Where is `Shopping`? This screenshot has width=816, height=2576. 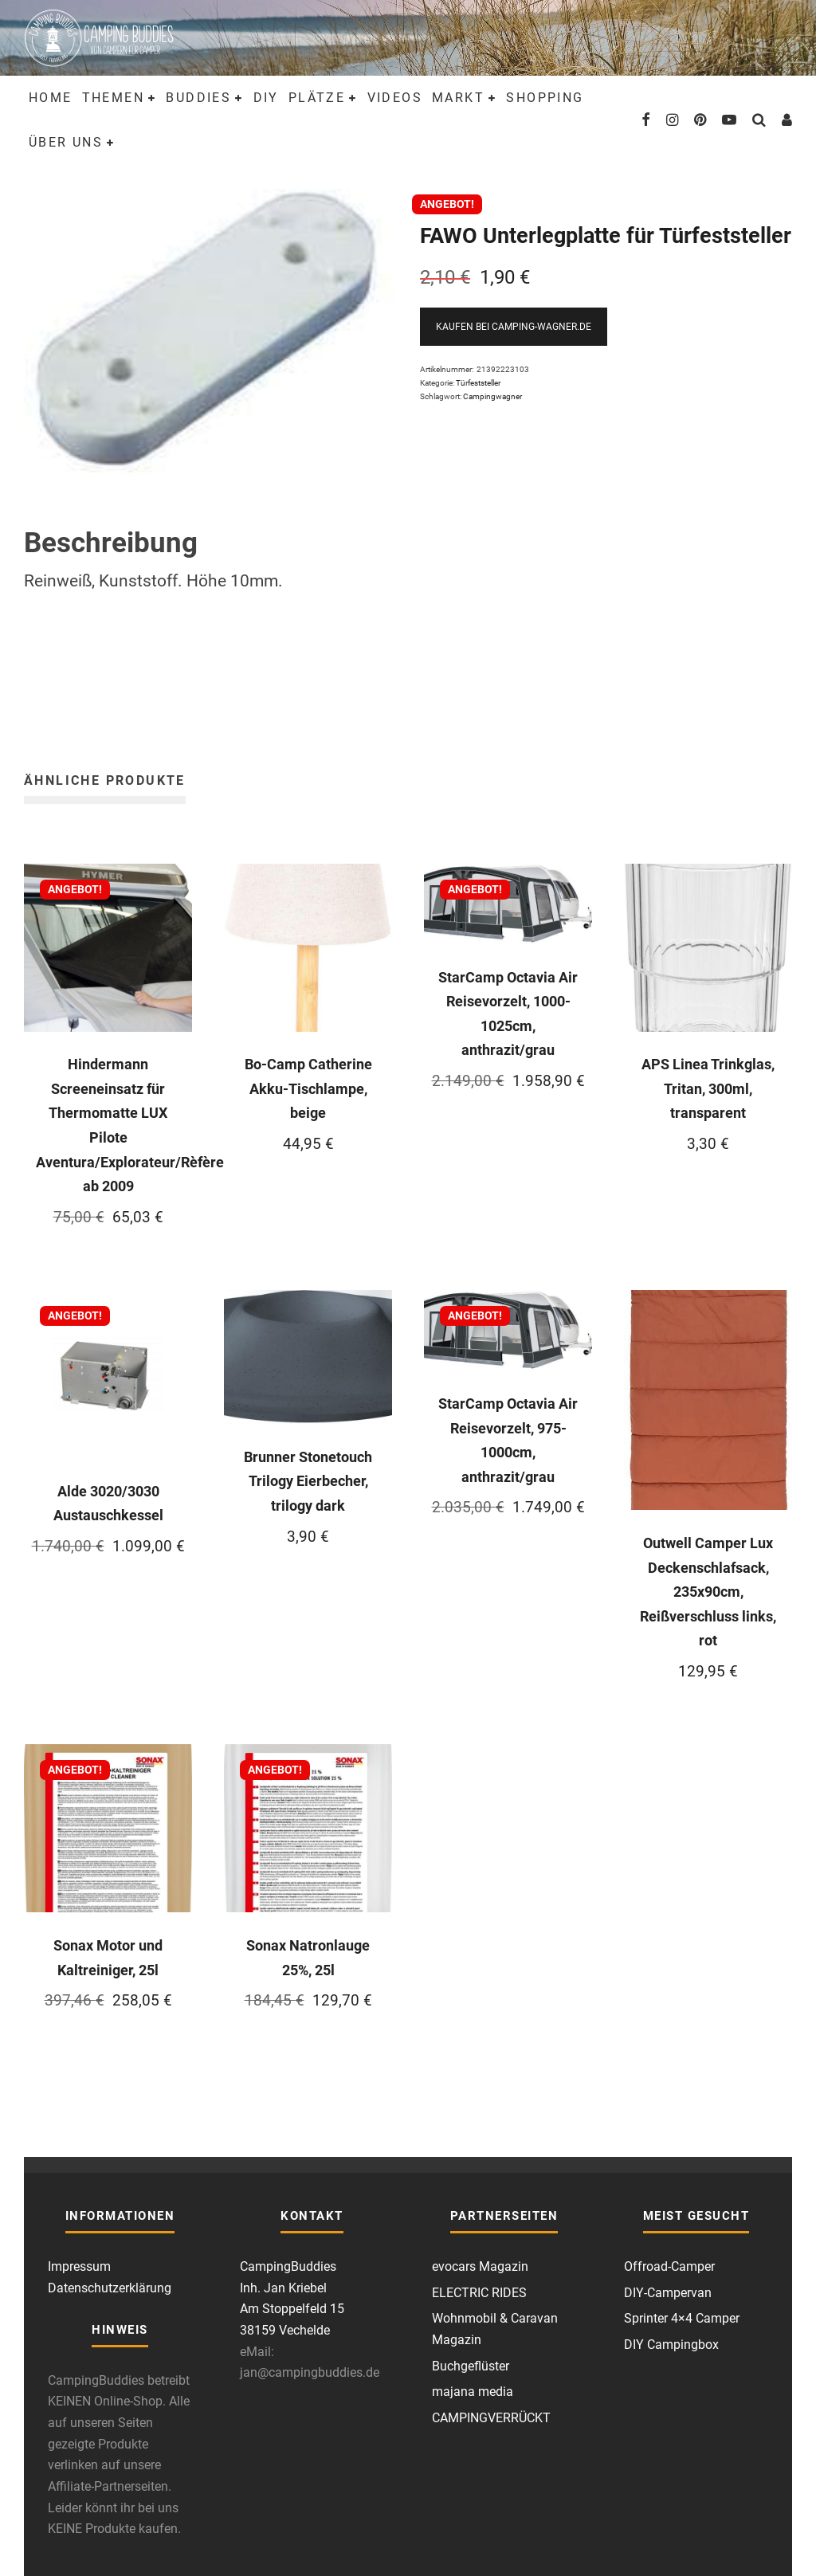 Shopping is located at coordinates (544, 97).